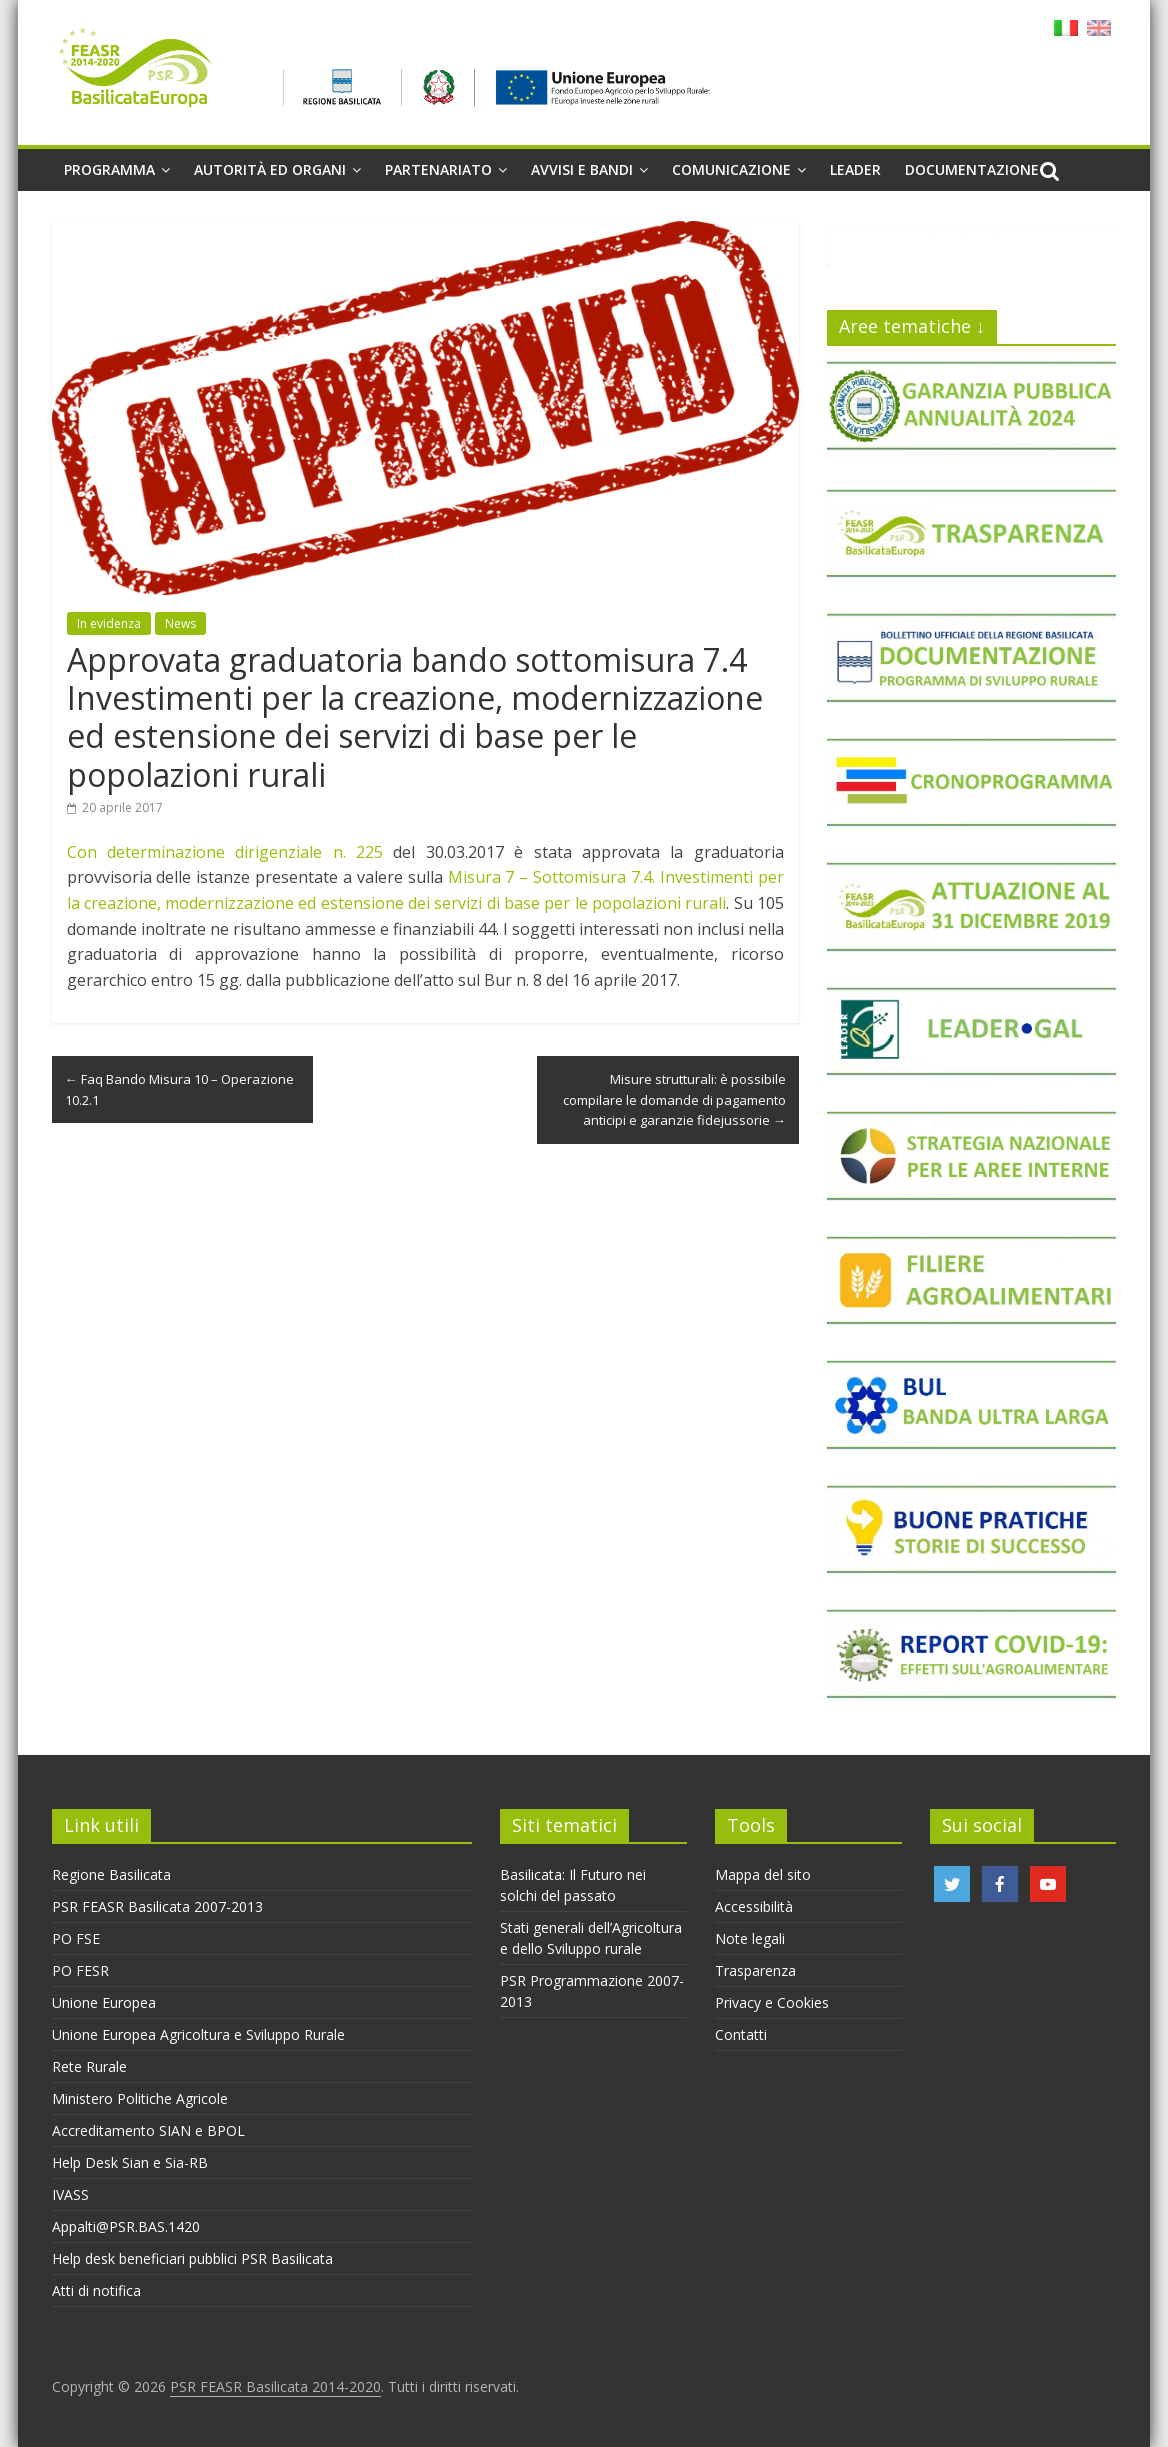  What do you see at coordinates (111, 1874) in the screenshot?
I see `Regione Basilicata` at bounding box center [111, 1874].